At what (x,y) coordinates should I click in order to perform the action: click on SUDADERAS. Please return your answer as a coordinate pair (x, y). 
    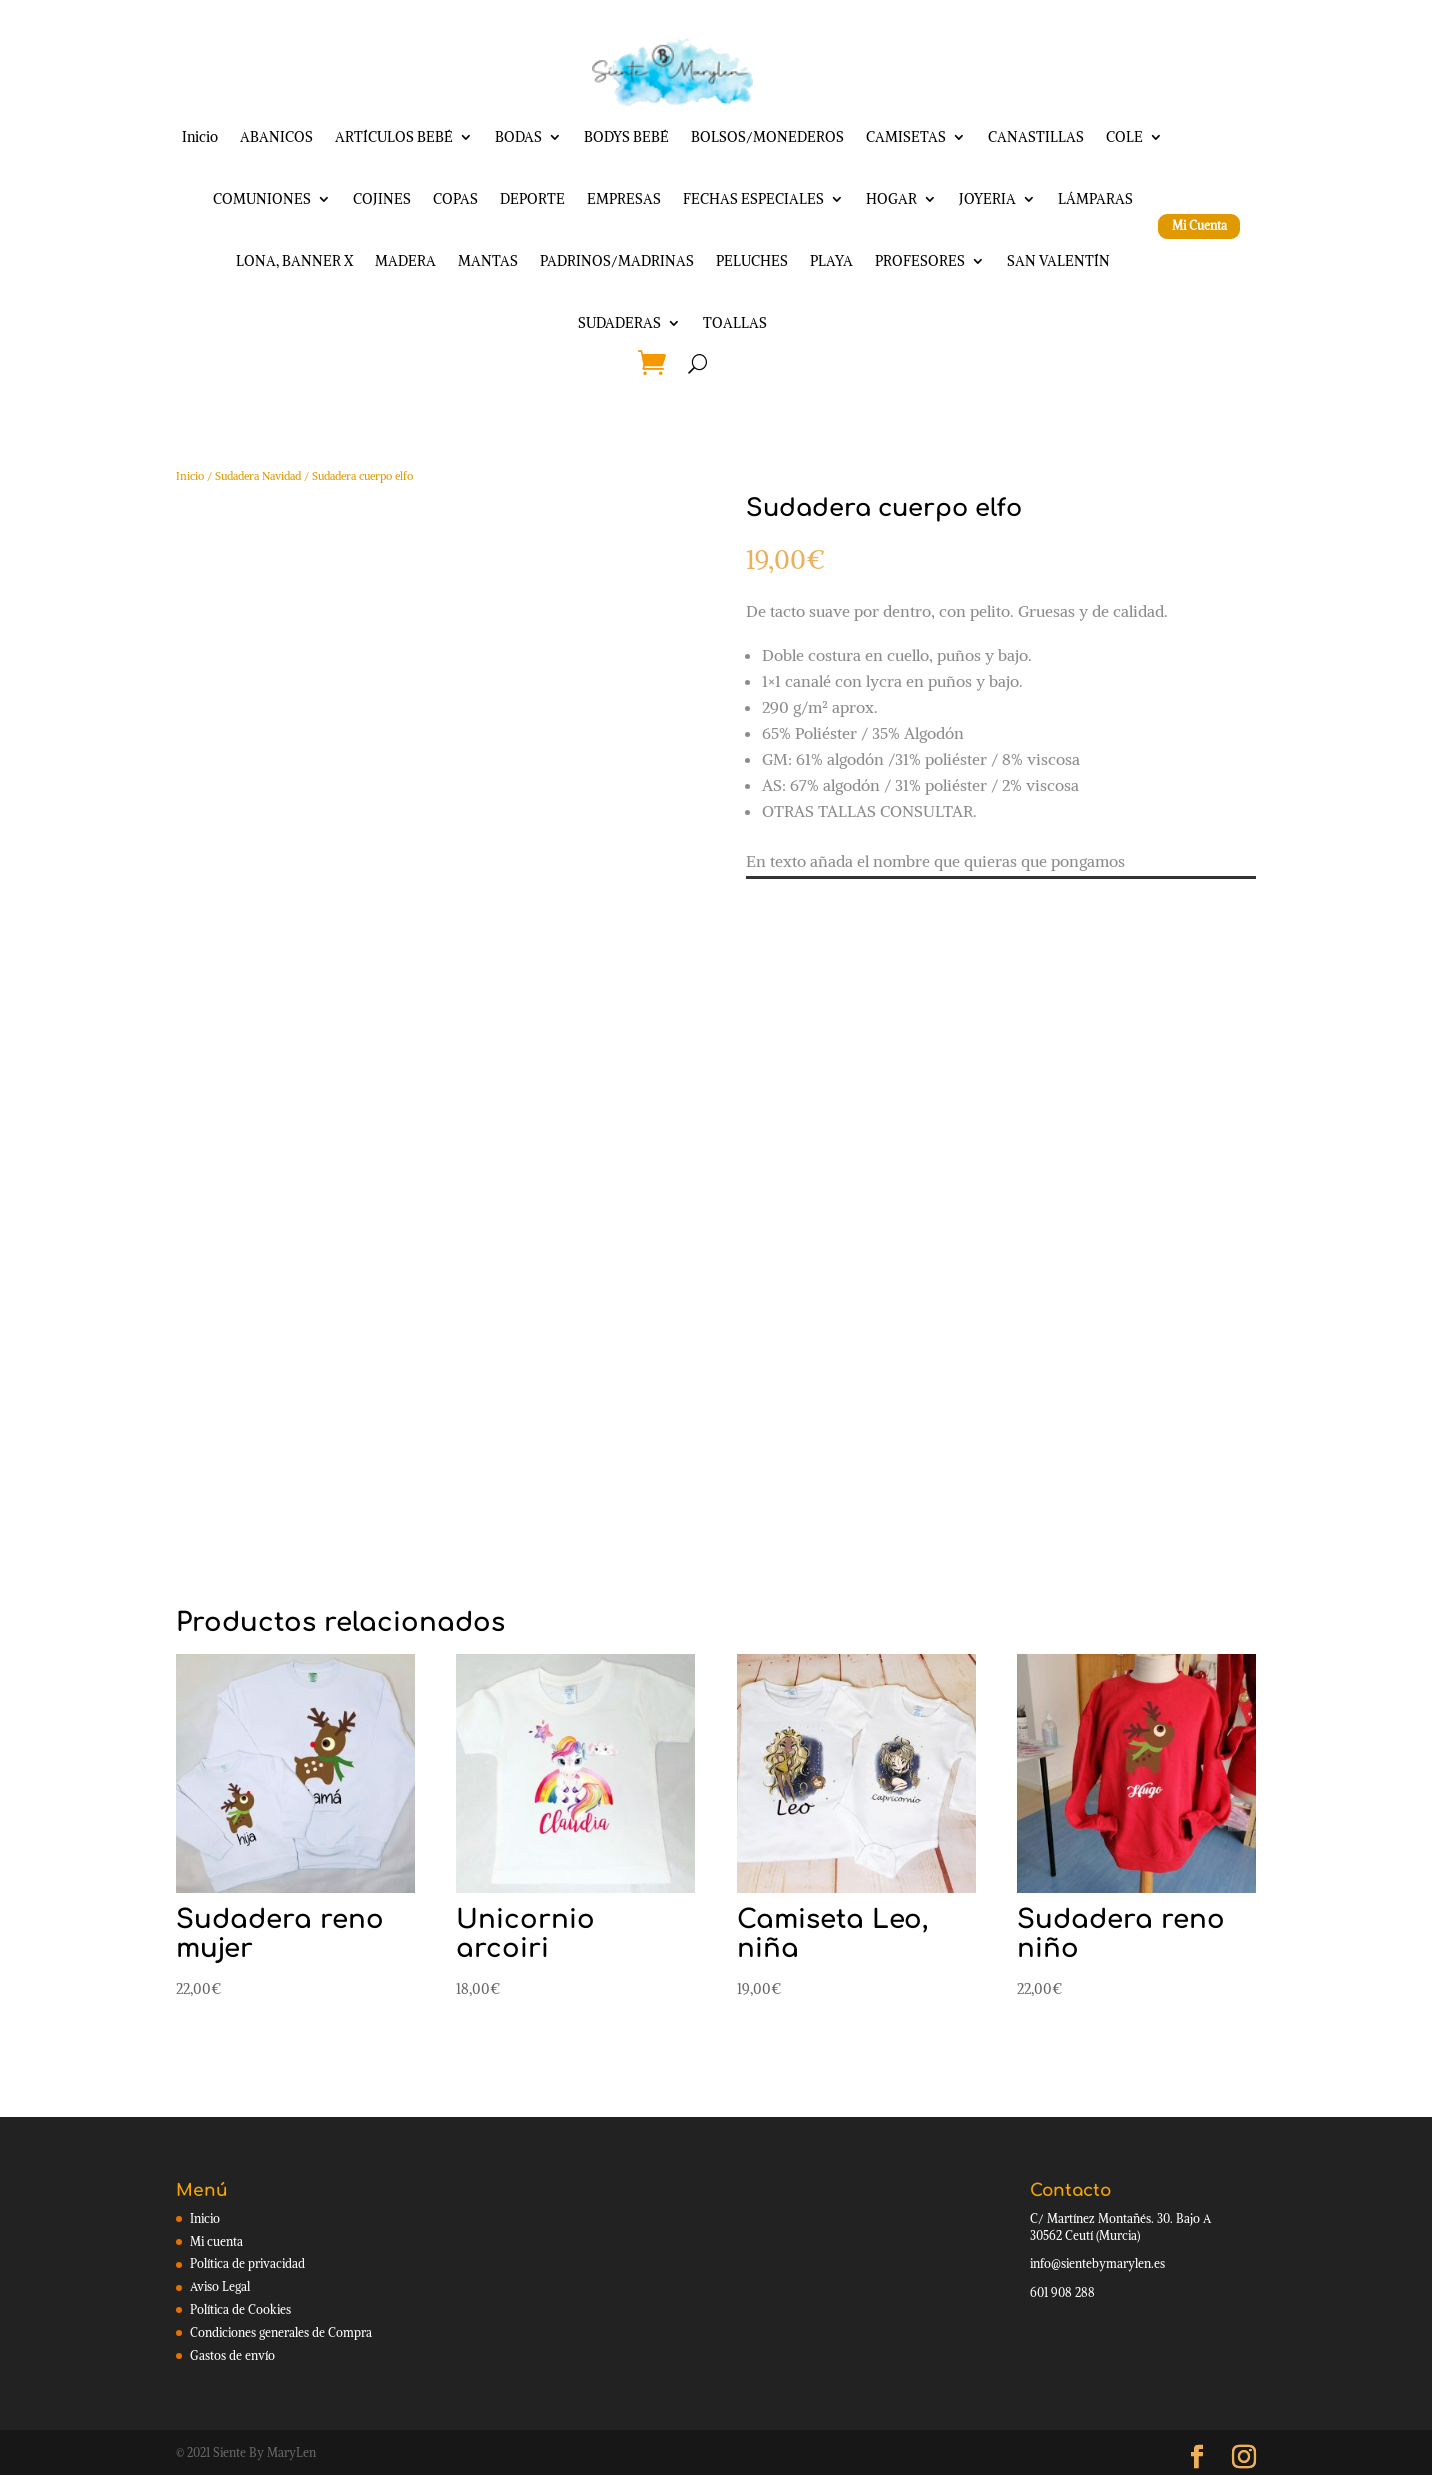
    Looking at the image, I should click on (619, 323).